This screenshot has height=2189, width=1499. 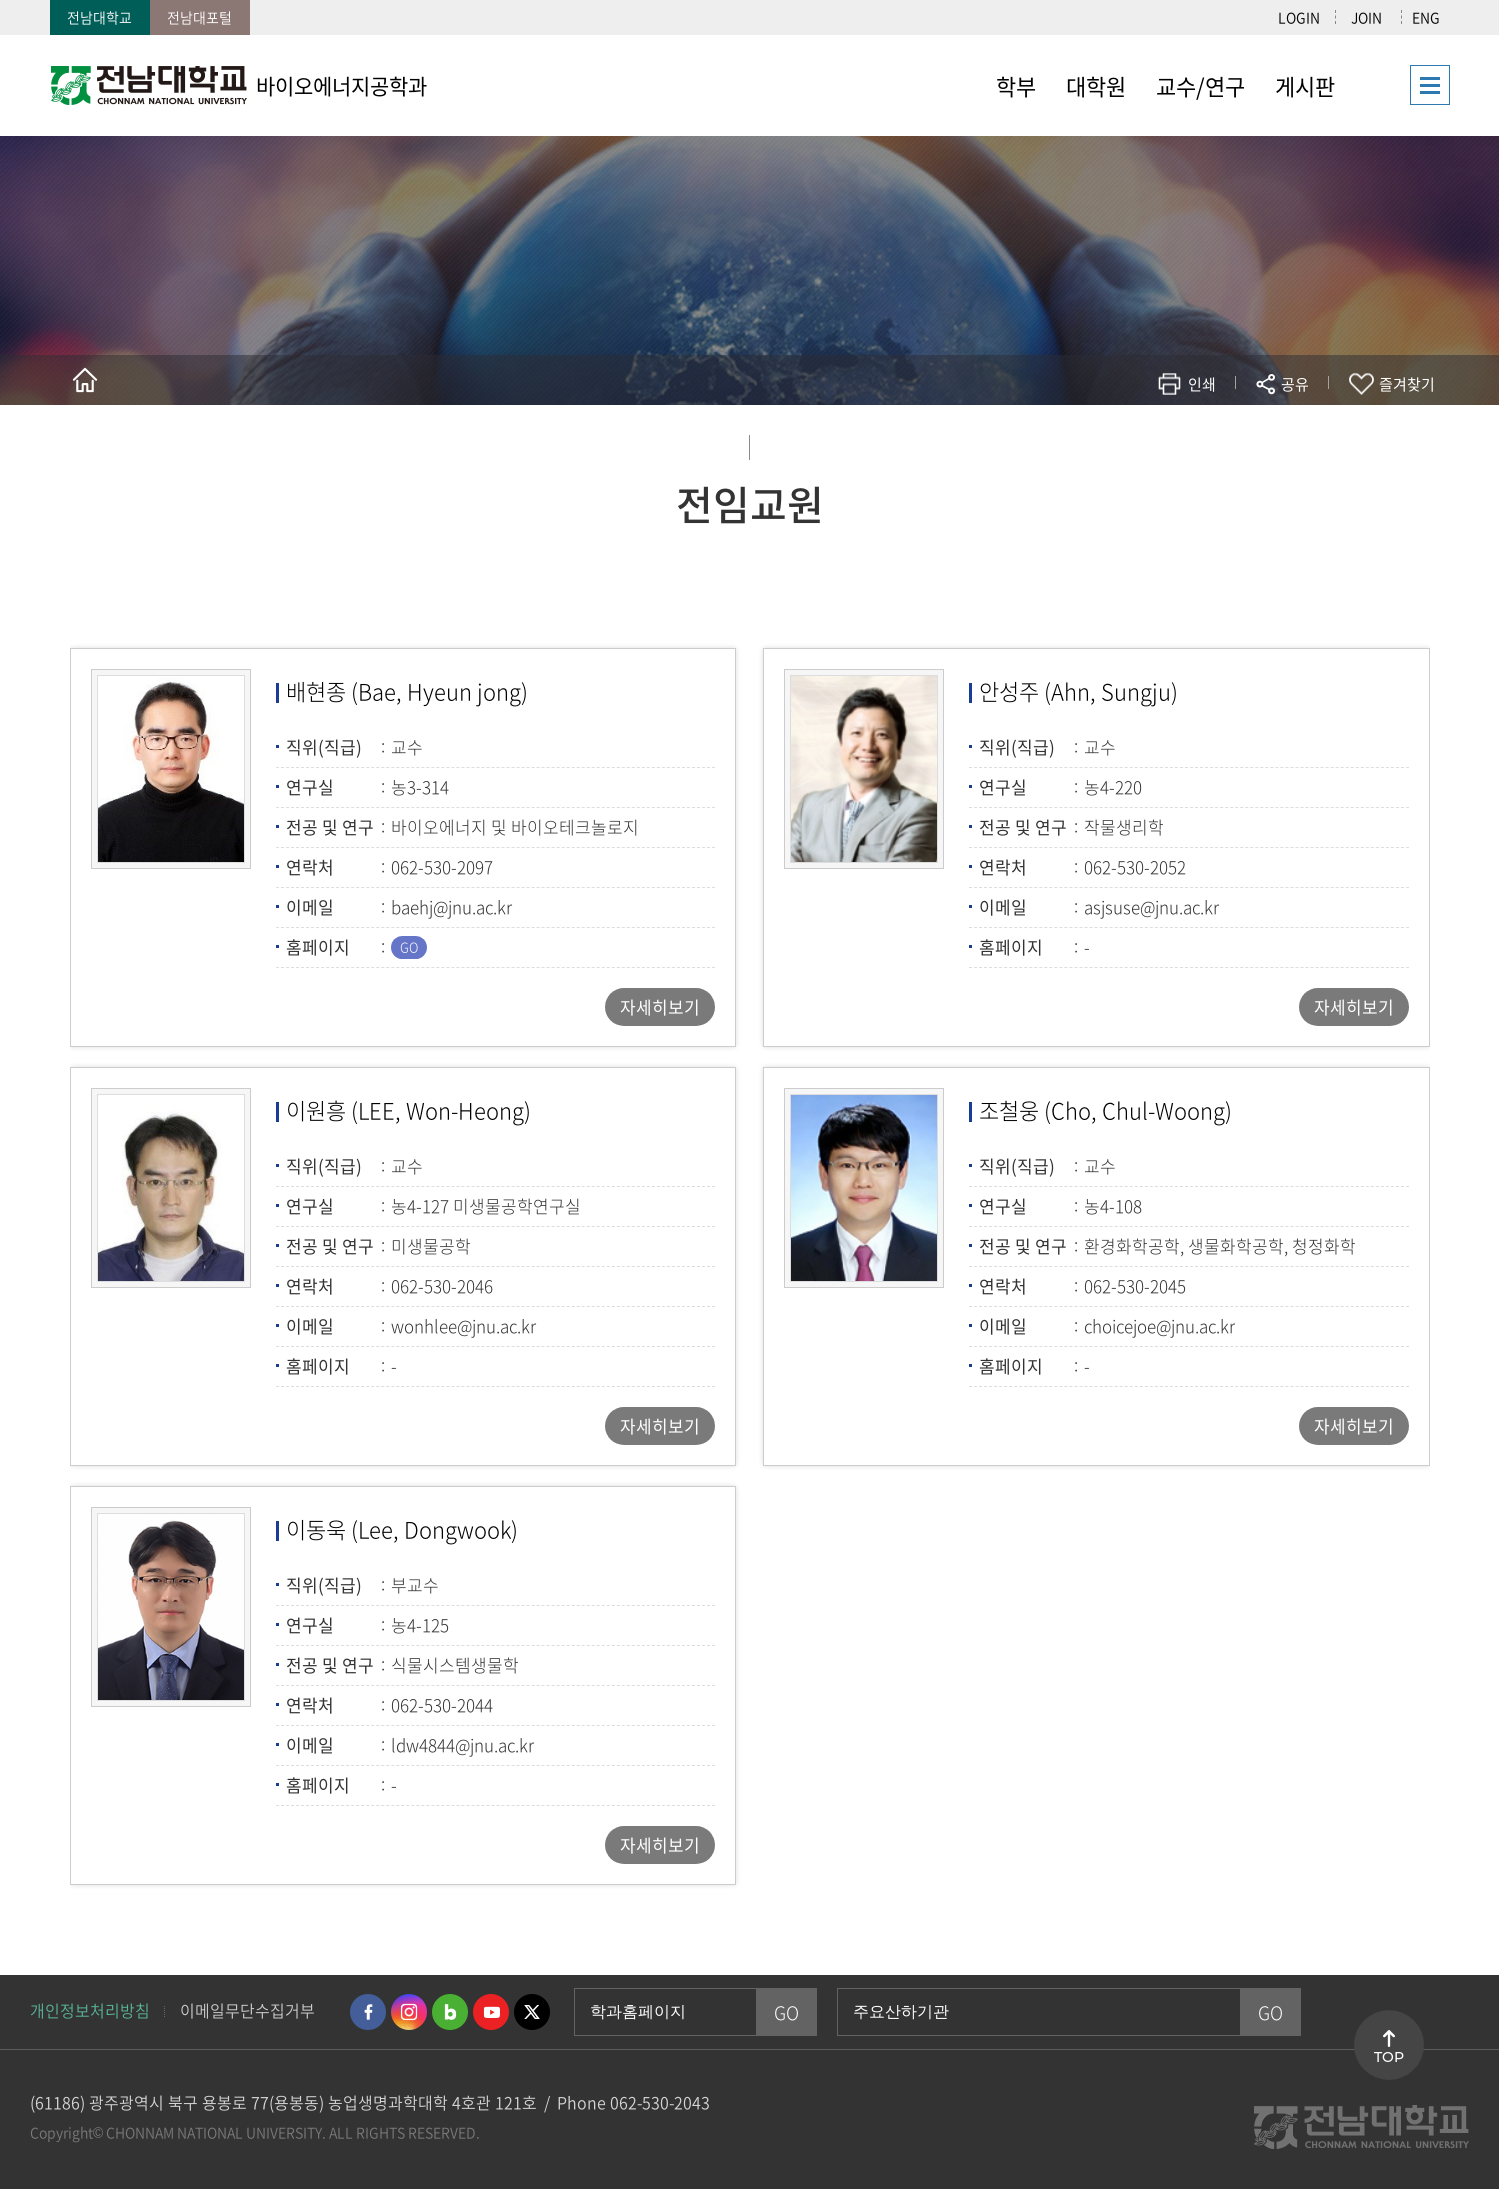 What do you see at coordinates (450, 2012) in the screenshot?
I see `네이버블로그 바로가기` at bounding box center [450, 2012].